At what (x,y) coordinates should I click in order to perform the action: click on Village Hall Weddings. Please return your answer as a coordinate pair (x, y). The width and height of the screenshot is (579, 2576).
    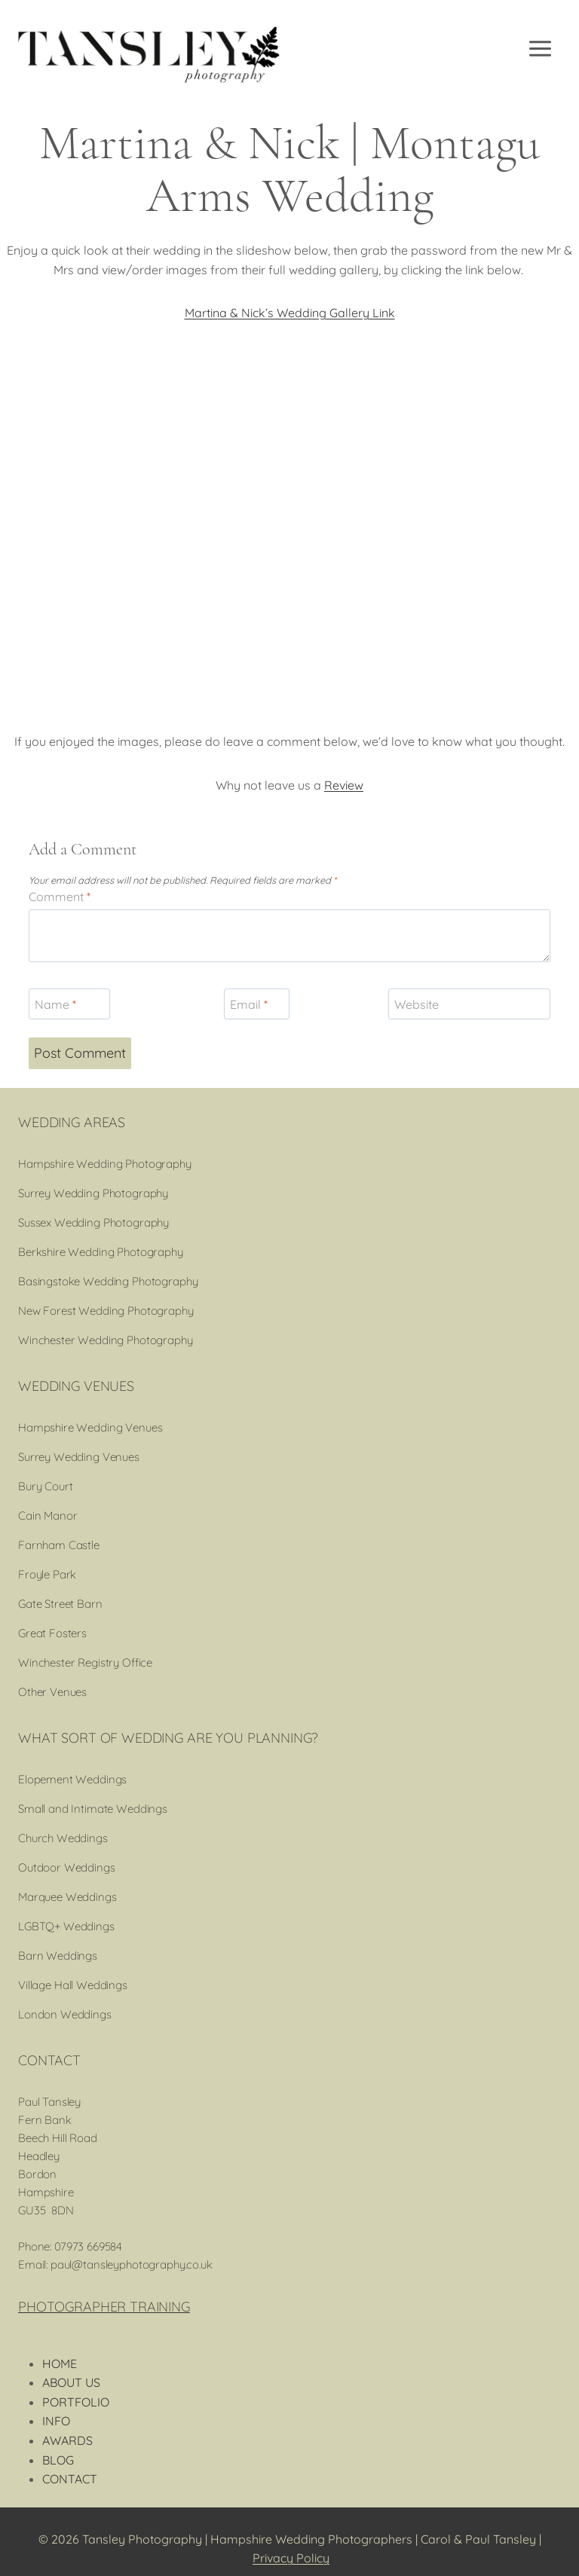
    Looking at the image, I should click on (72, 1985).